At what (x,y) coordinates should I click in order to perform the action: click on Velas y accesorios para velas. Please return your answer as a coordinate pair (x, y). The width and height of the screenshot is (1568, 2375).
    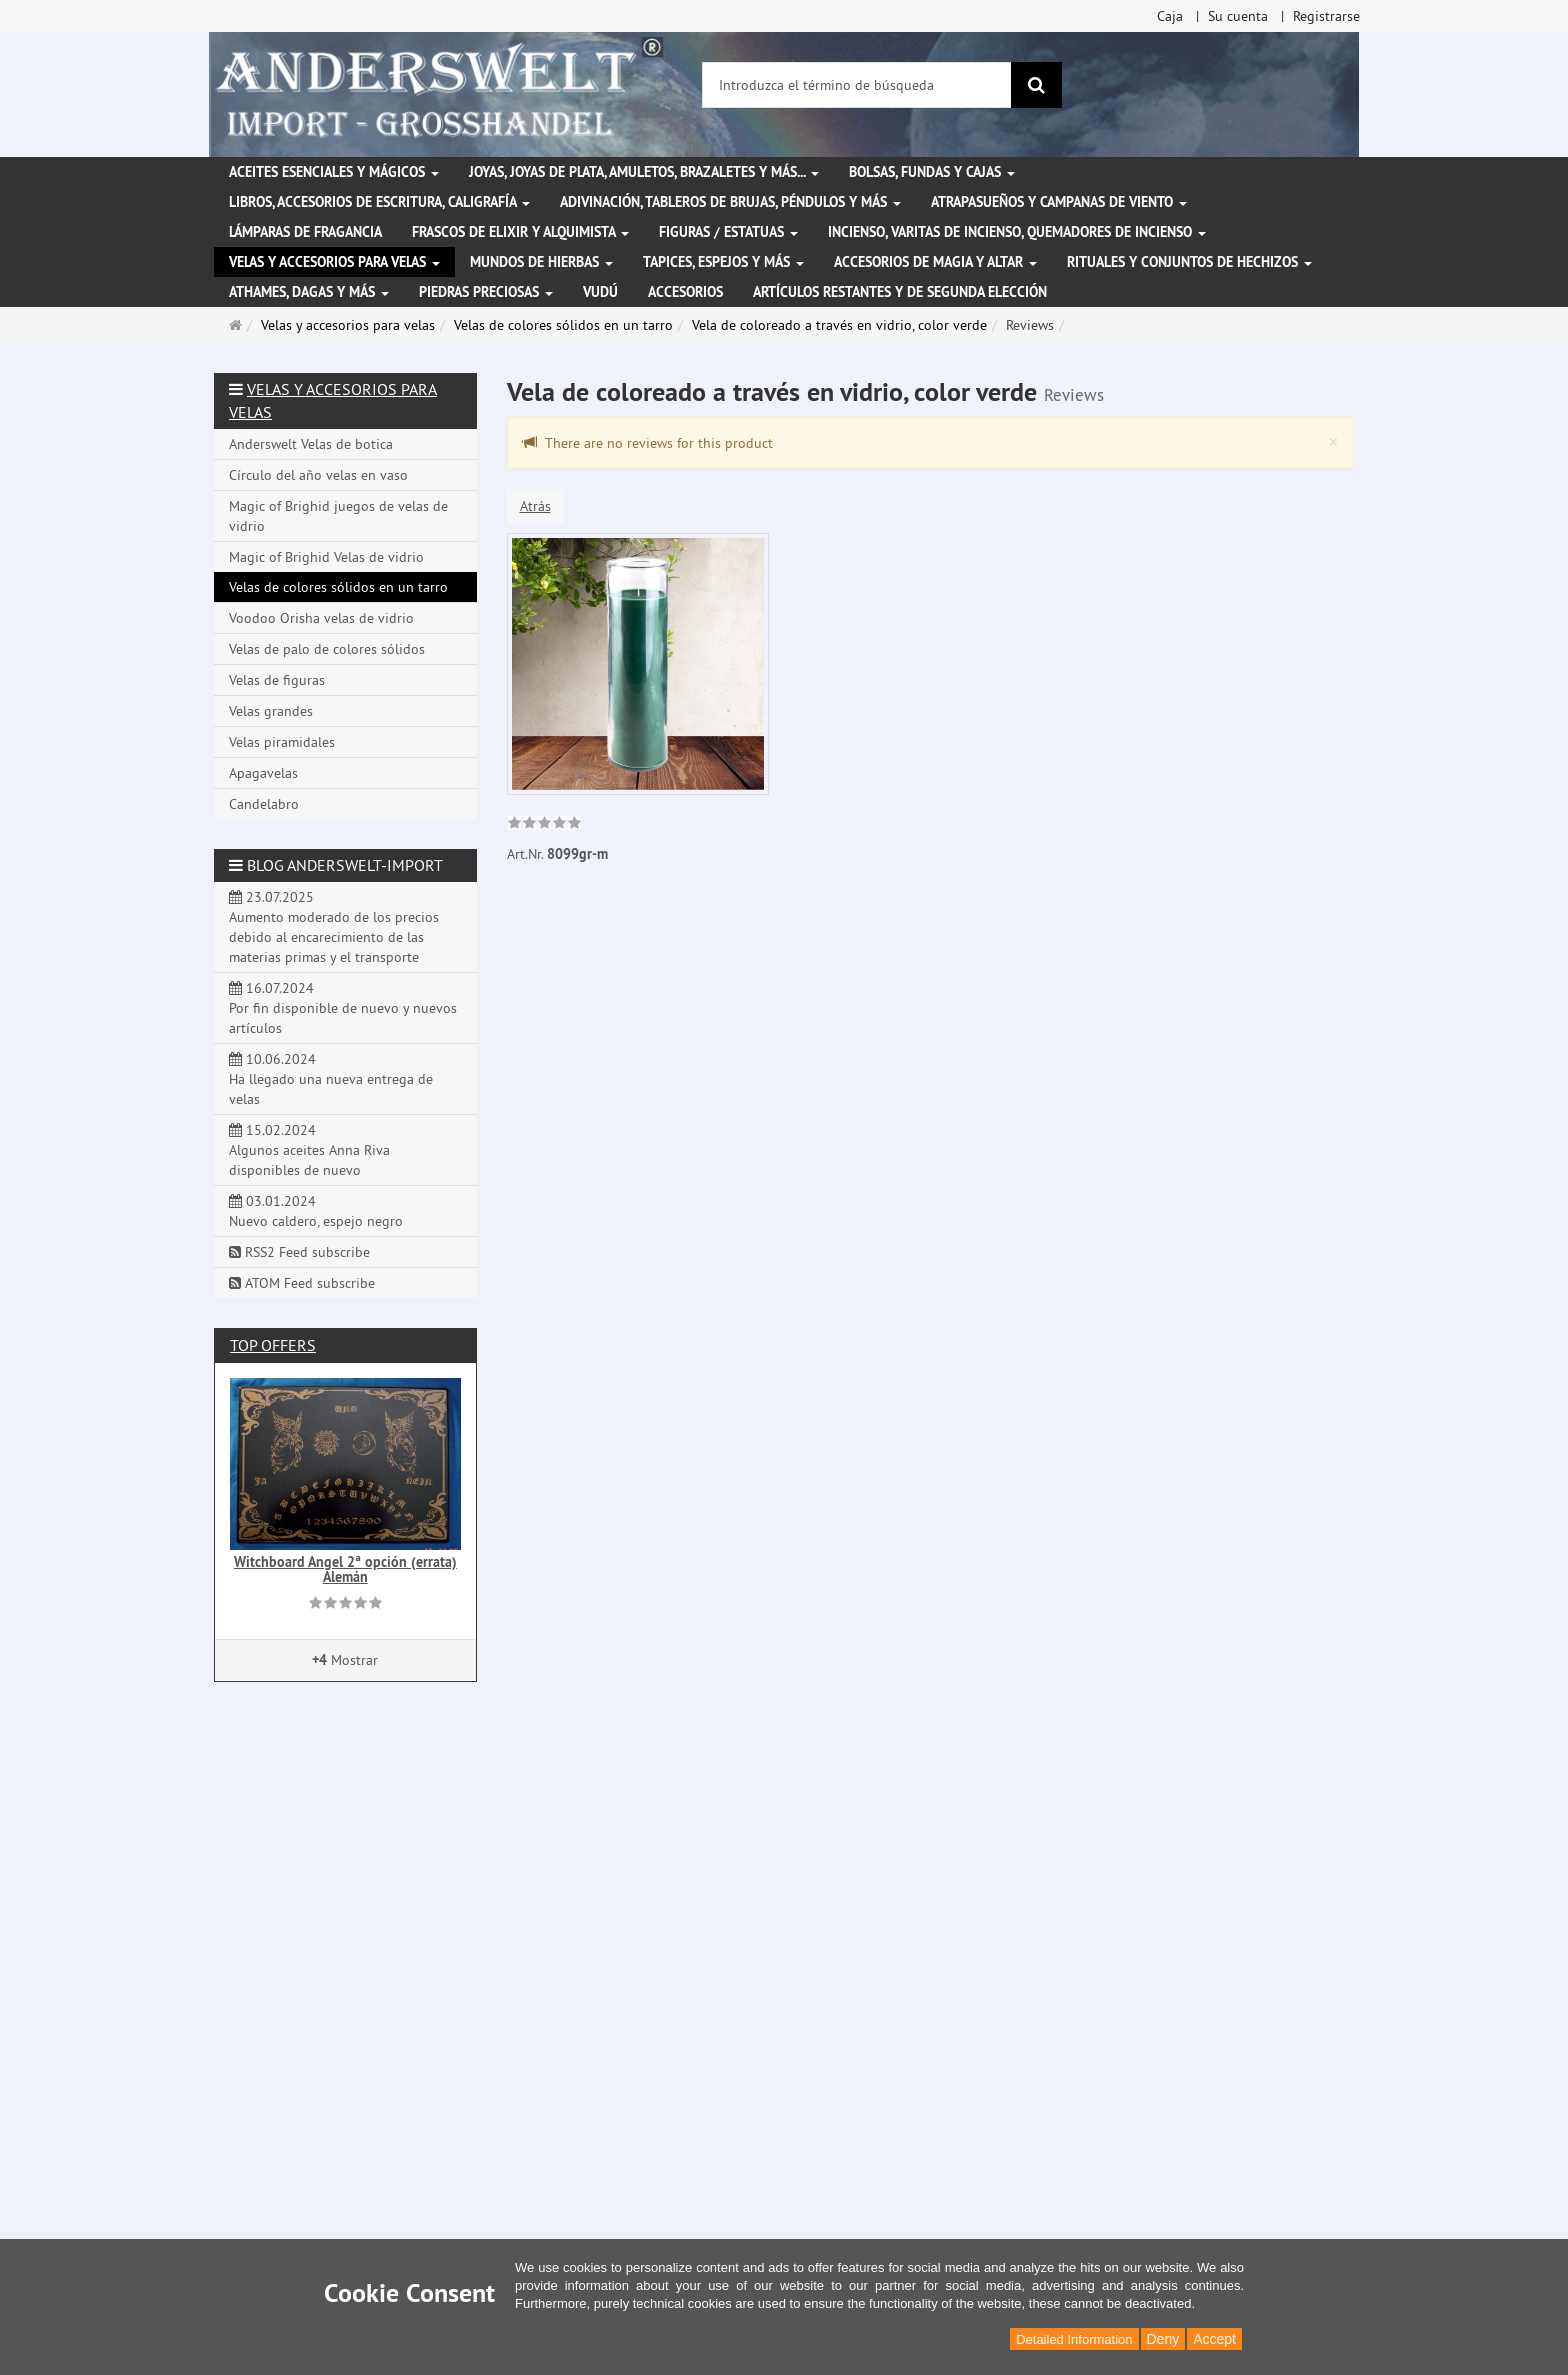
    Looking at the image, I should click on (334, 262).